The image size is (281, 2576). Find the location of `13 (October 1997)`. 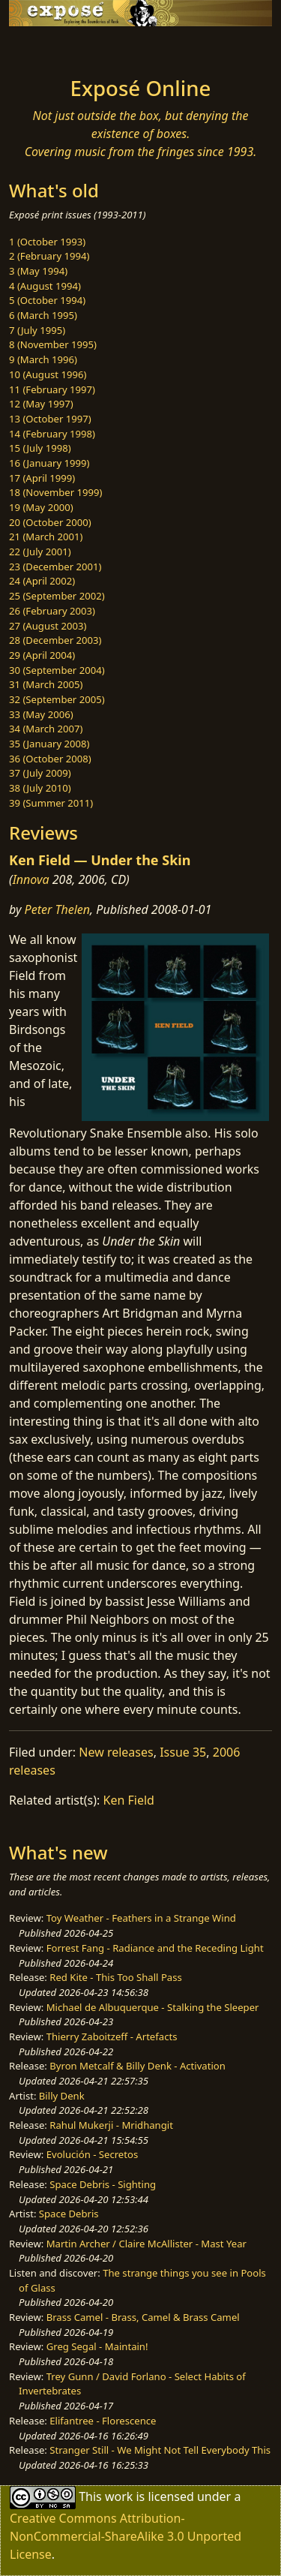

13 (October 1997) is located at coordinates (50, 418).